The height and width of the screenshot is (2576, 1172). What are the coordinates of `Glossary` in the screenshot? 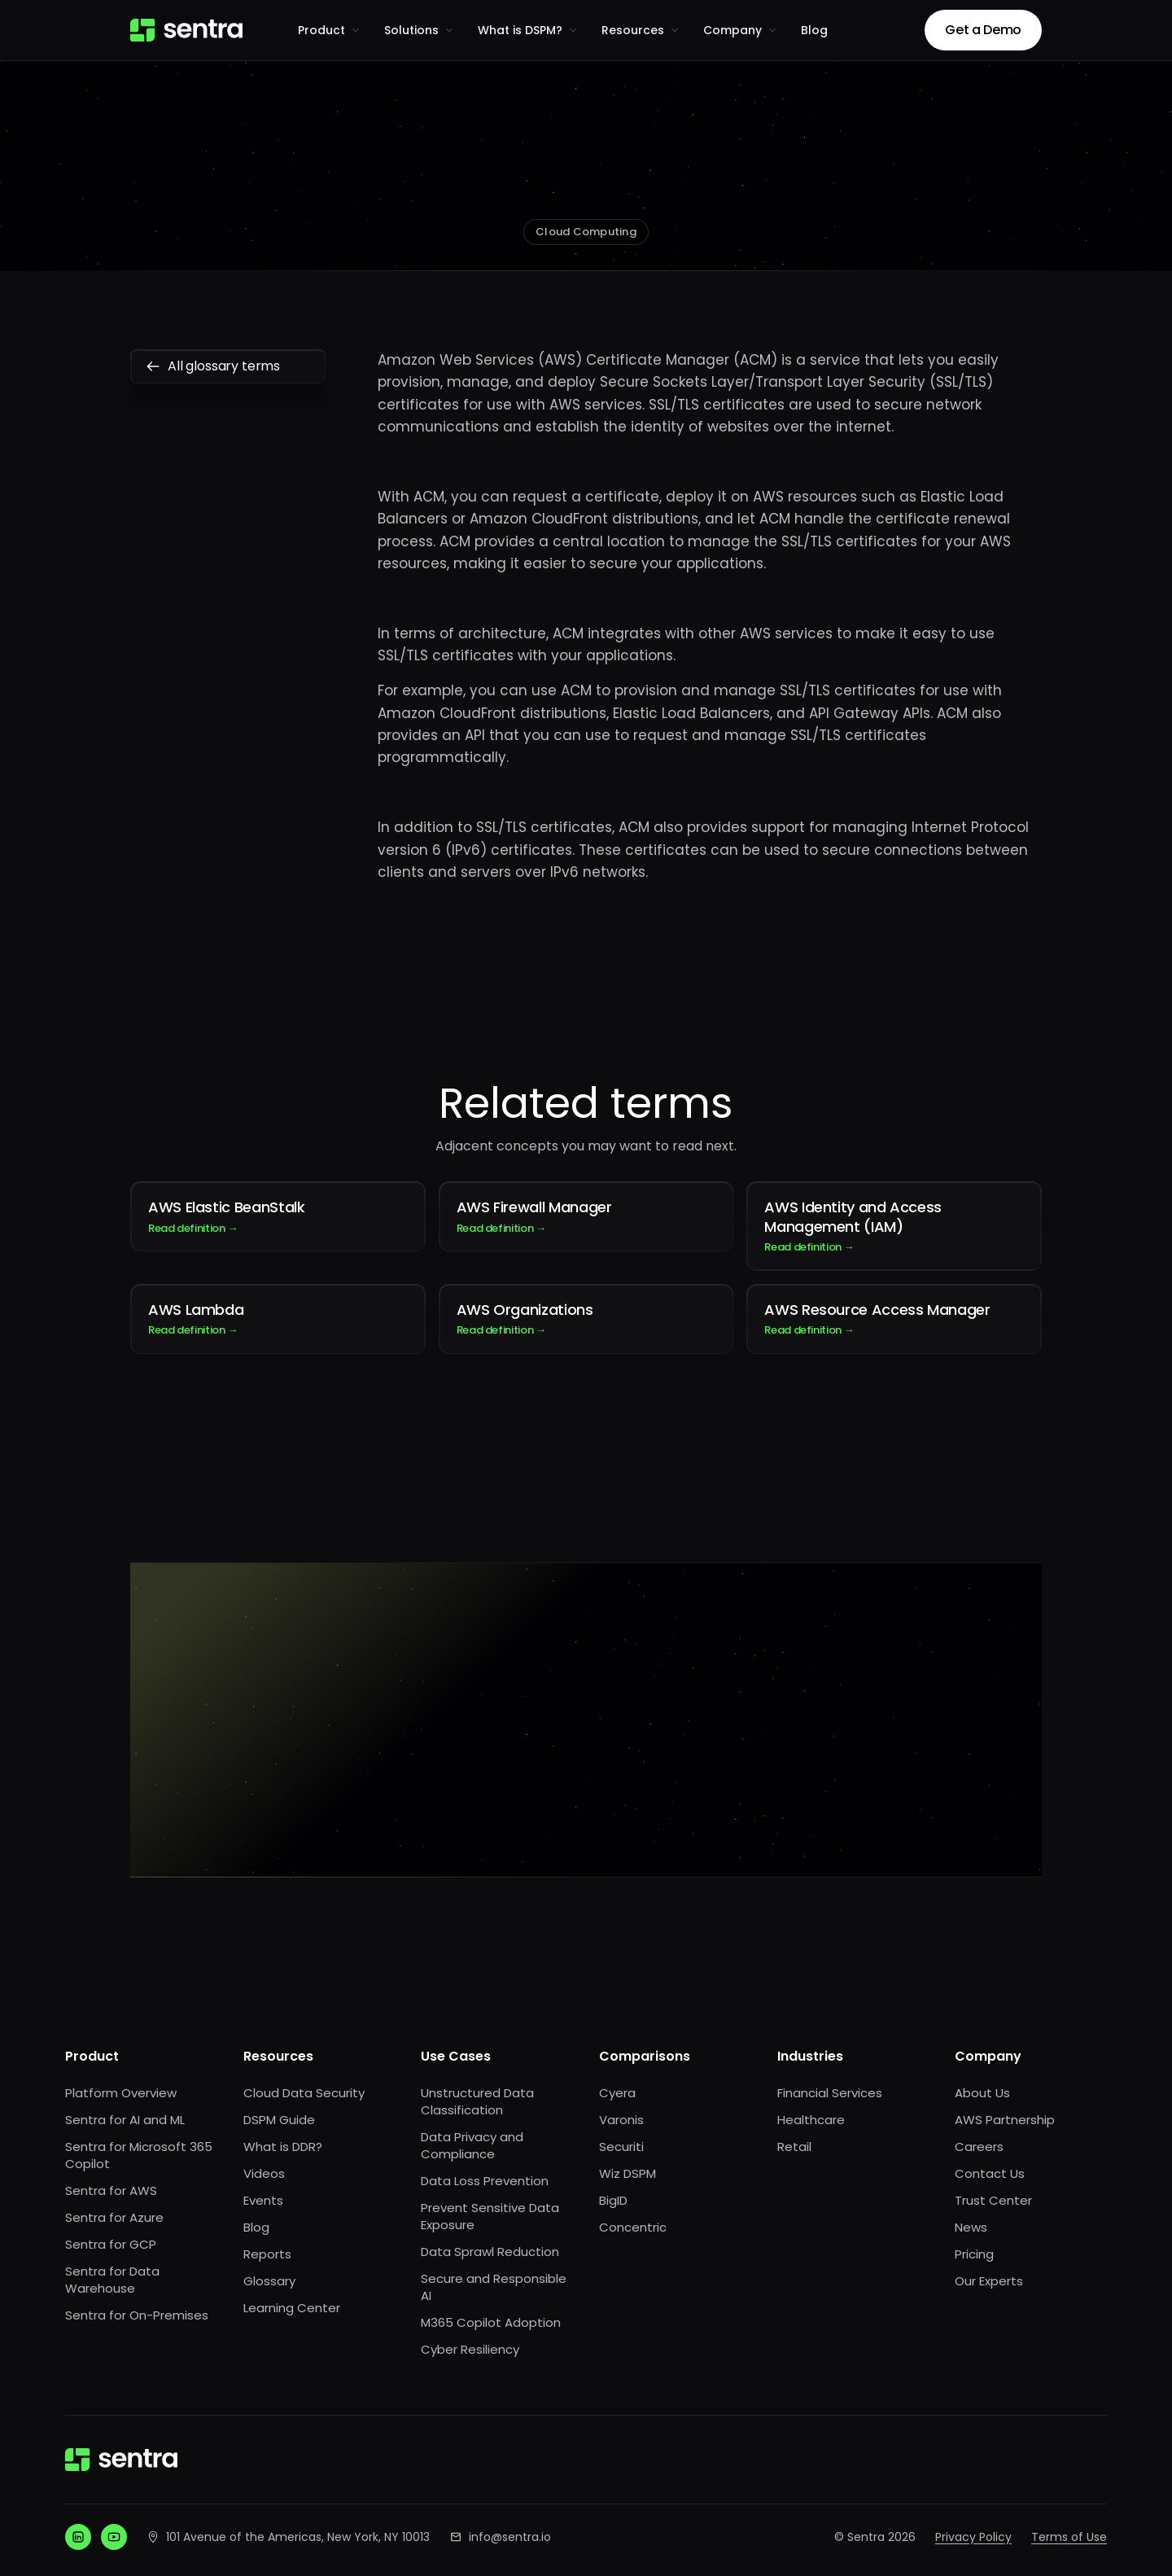 It's located at (269, 2280).